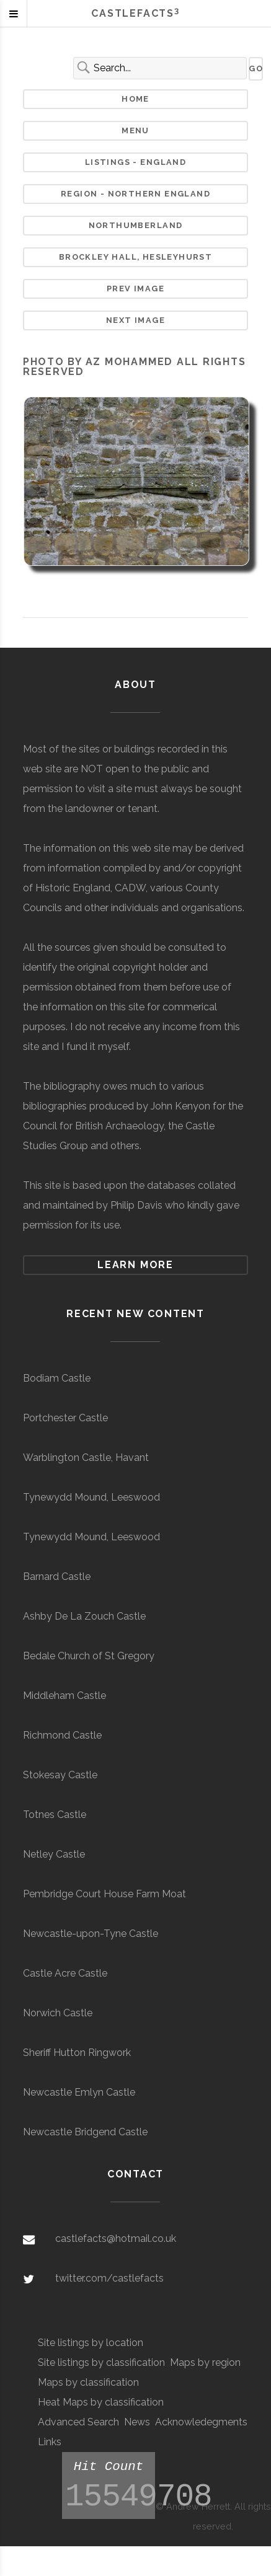 The height and width of the screenshot is (2576, 271). What do you see at coordinates (88, 1656) in the screenshot?
I see `Bedale Church of St Gregory` at bounding box center [88, 1656].